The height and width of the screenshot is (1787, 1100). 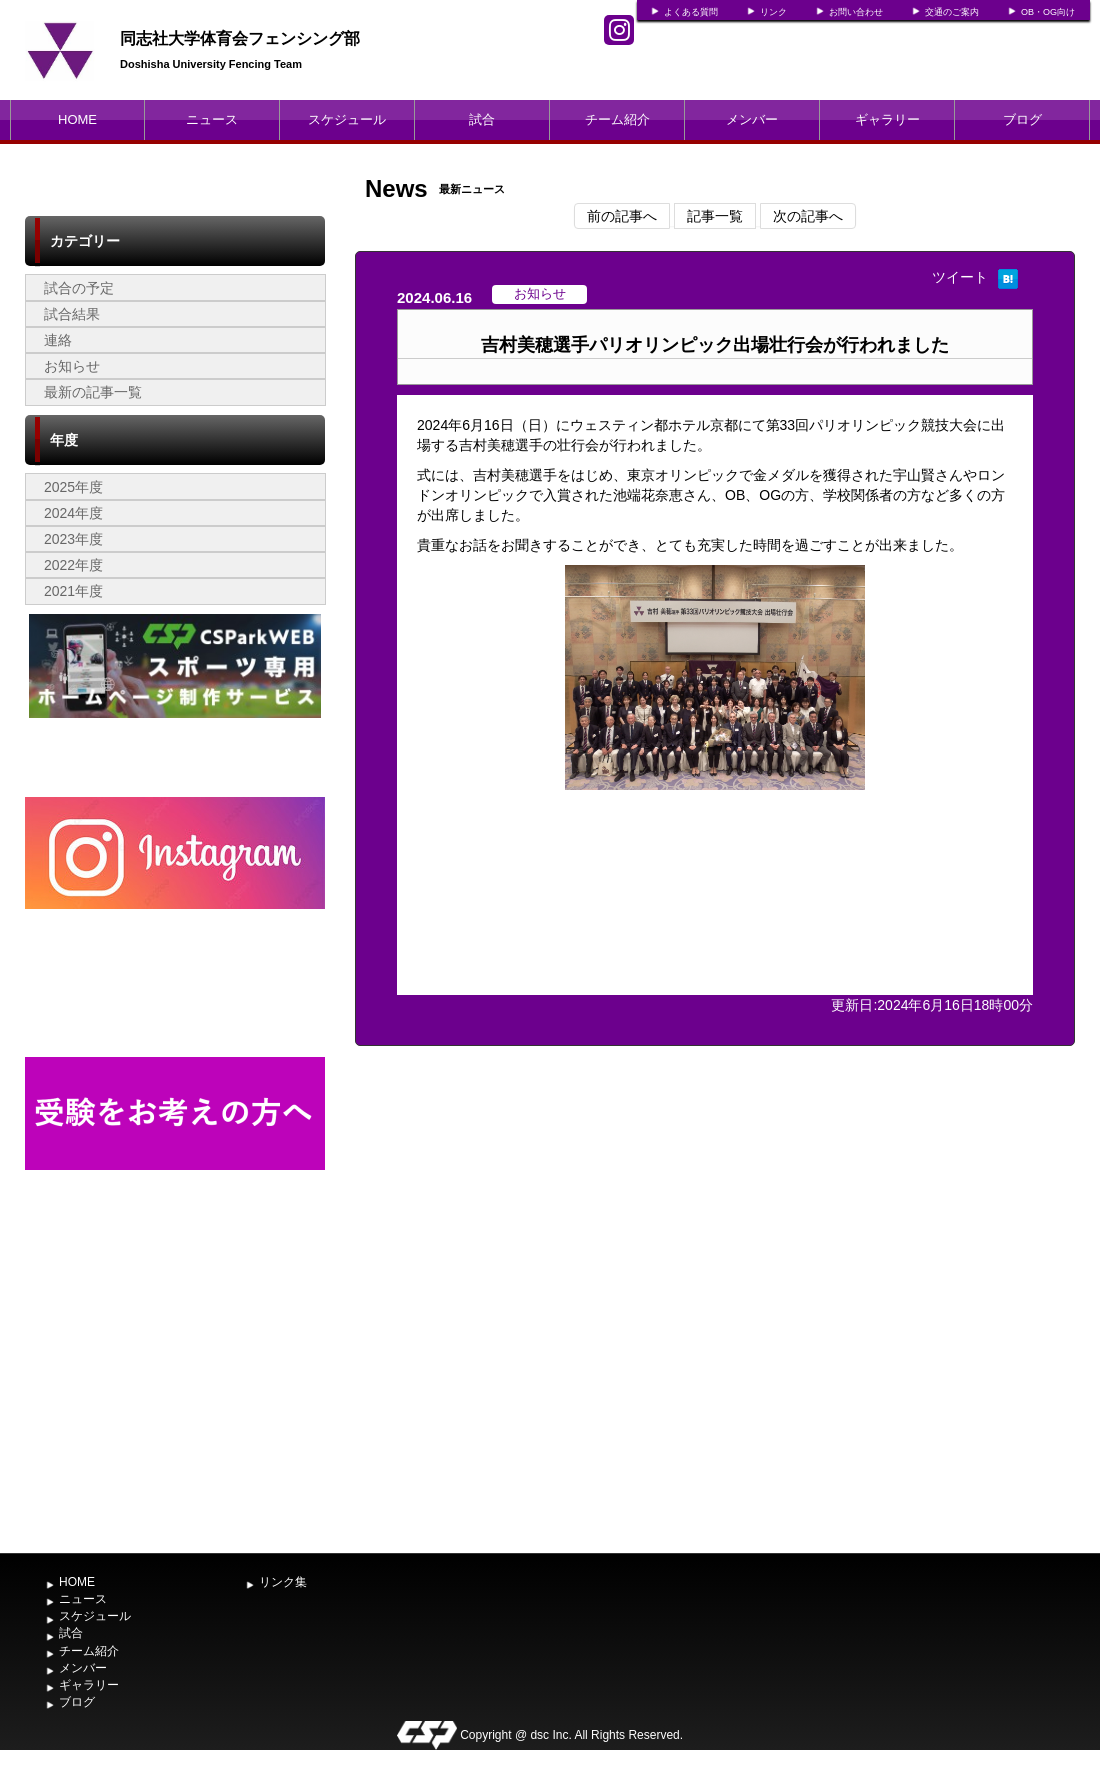 What do you see at coordinates (175, 1393) in the screenshot?
I see `[Advertisement]` at bounding box center [175, 1393].